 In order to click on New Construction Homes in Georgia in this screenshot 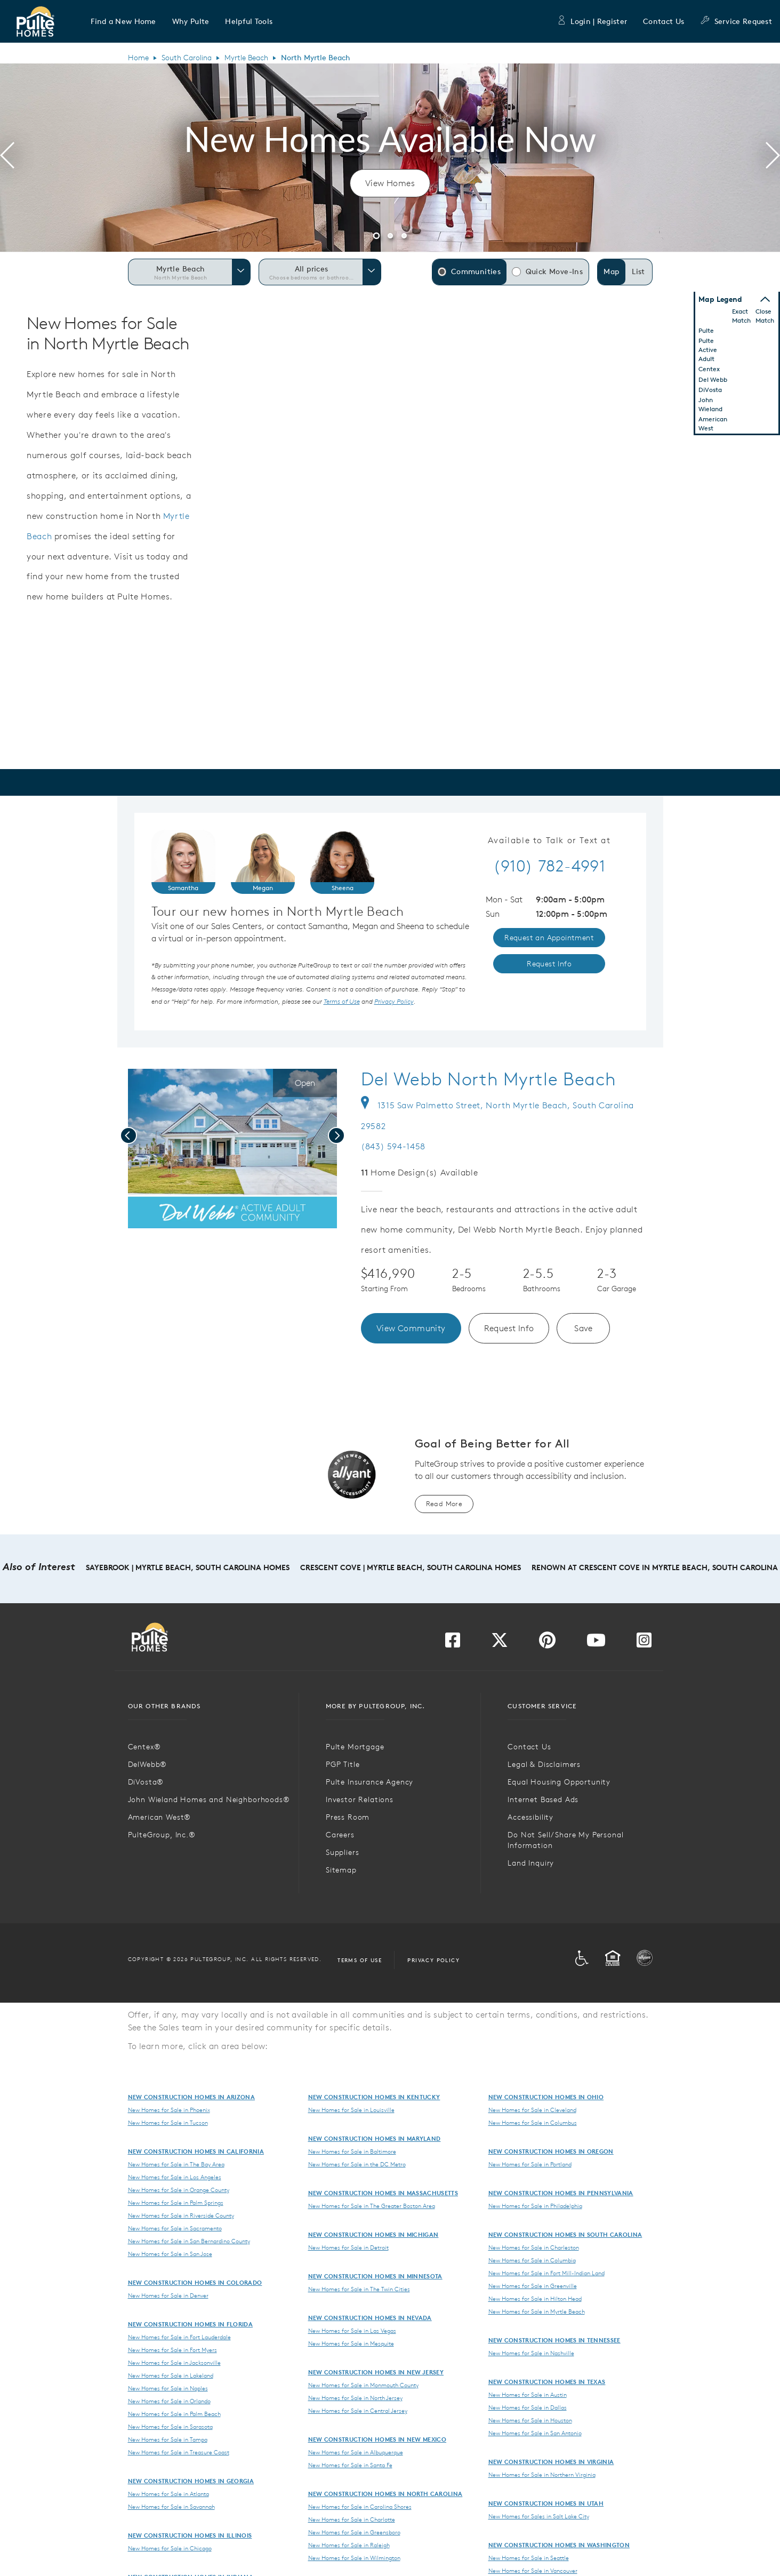, I will do `click(191, 2481)`.